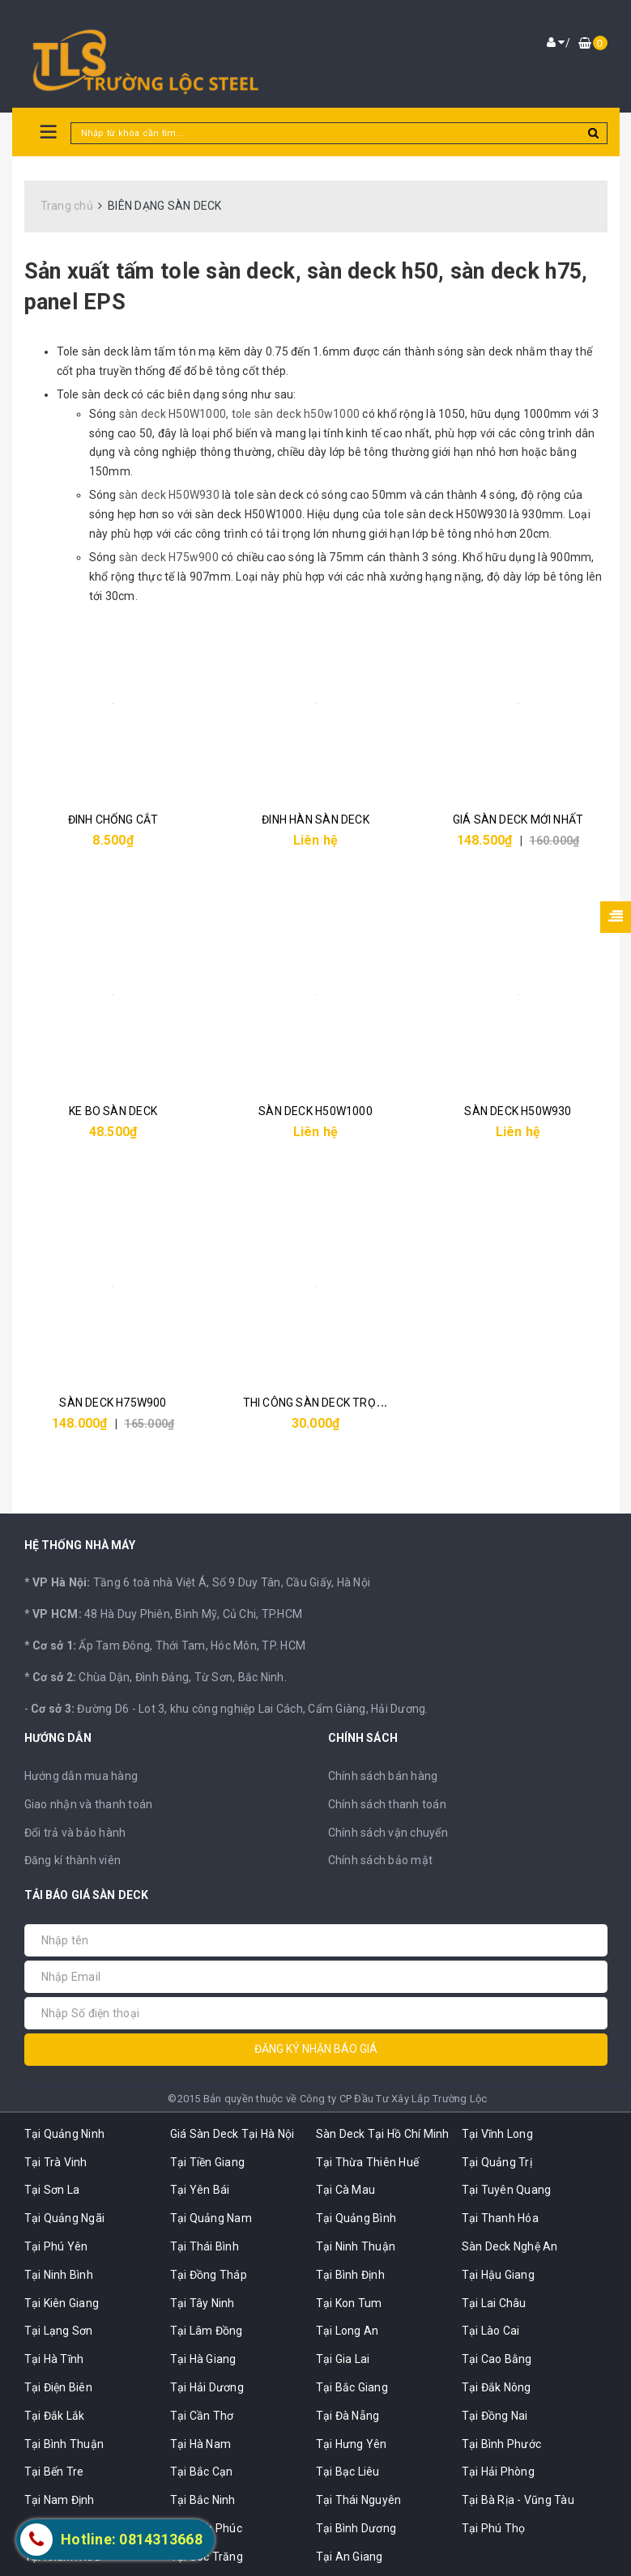  I want to click on Tại Lào Cai, so click(491, 2330).